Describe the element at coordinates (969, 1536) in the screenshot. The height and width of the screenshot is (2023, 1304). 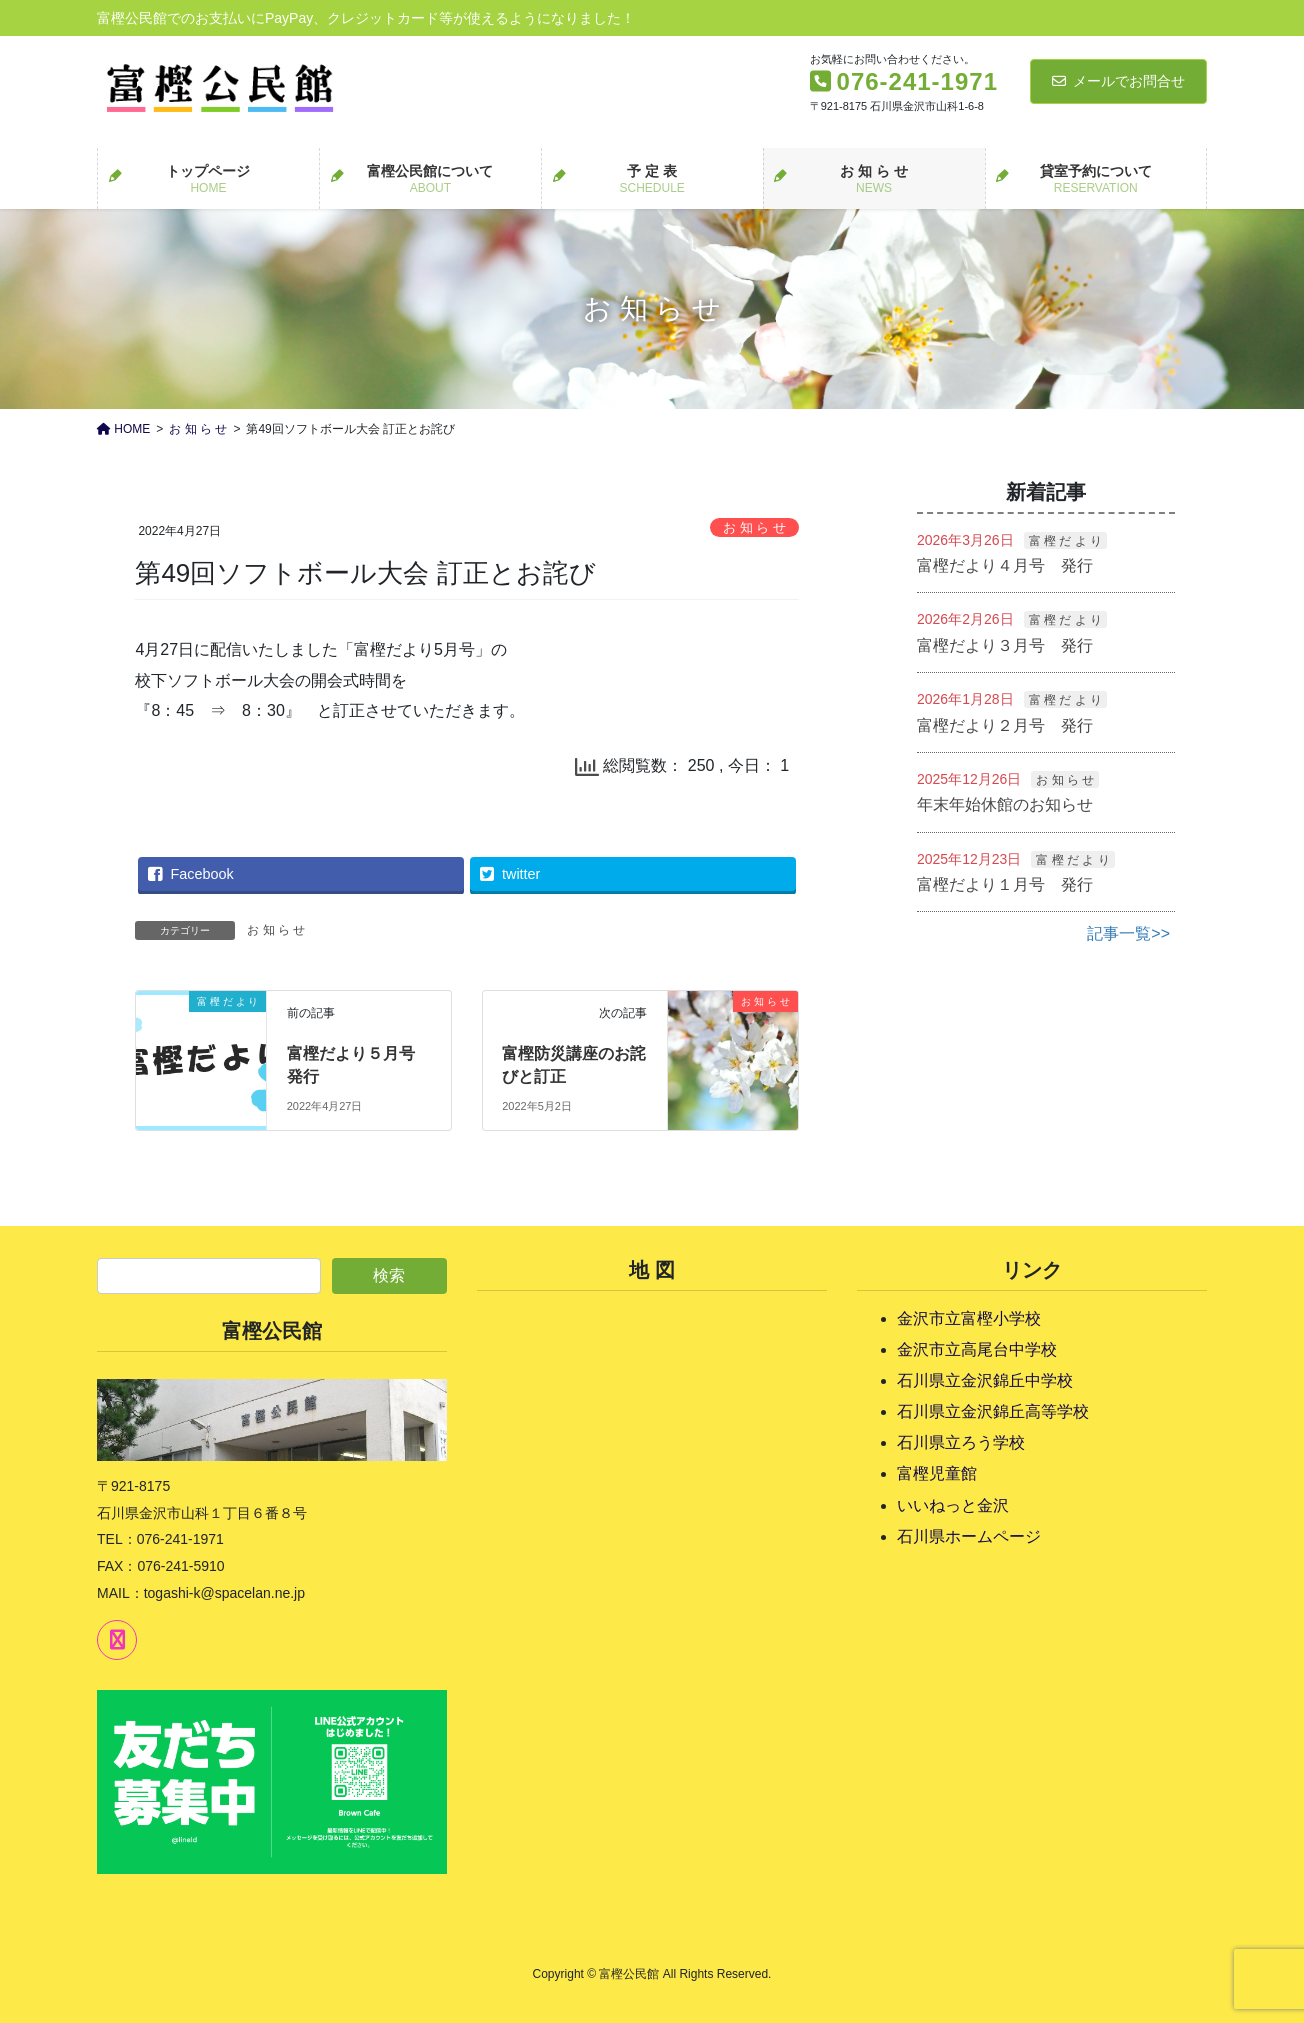
I see `石川県ホームページ` at that location.